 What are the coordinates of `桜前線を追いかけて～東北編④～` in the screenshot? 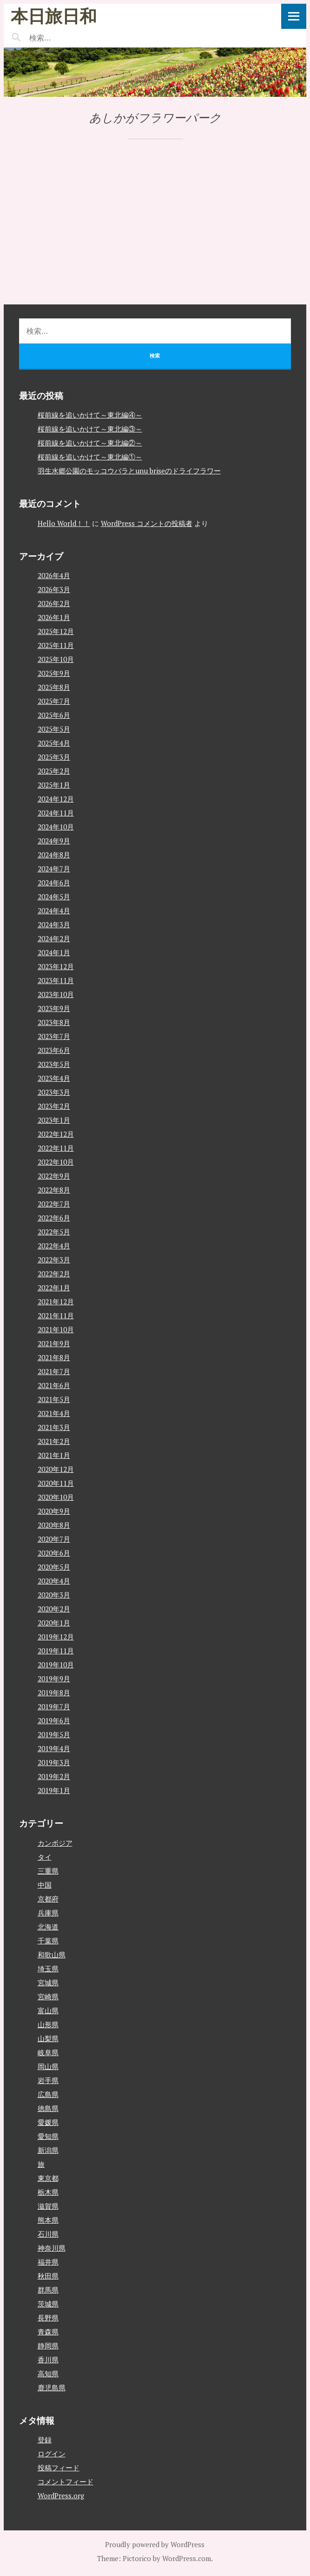 It's located at (90, 414).